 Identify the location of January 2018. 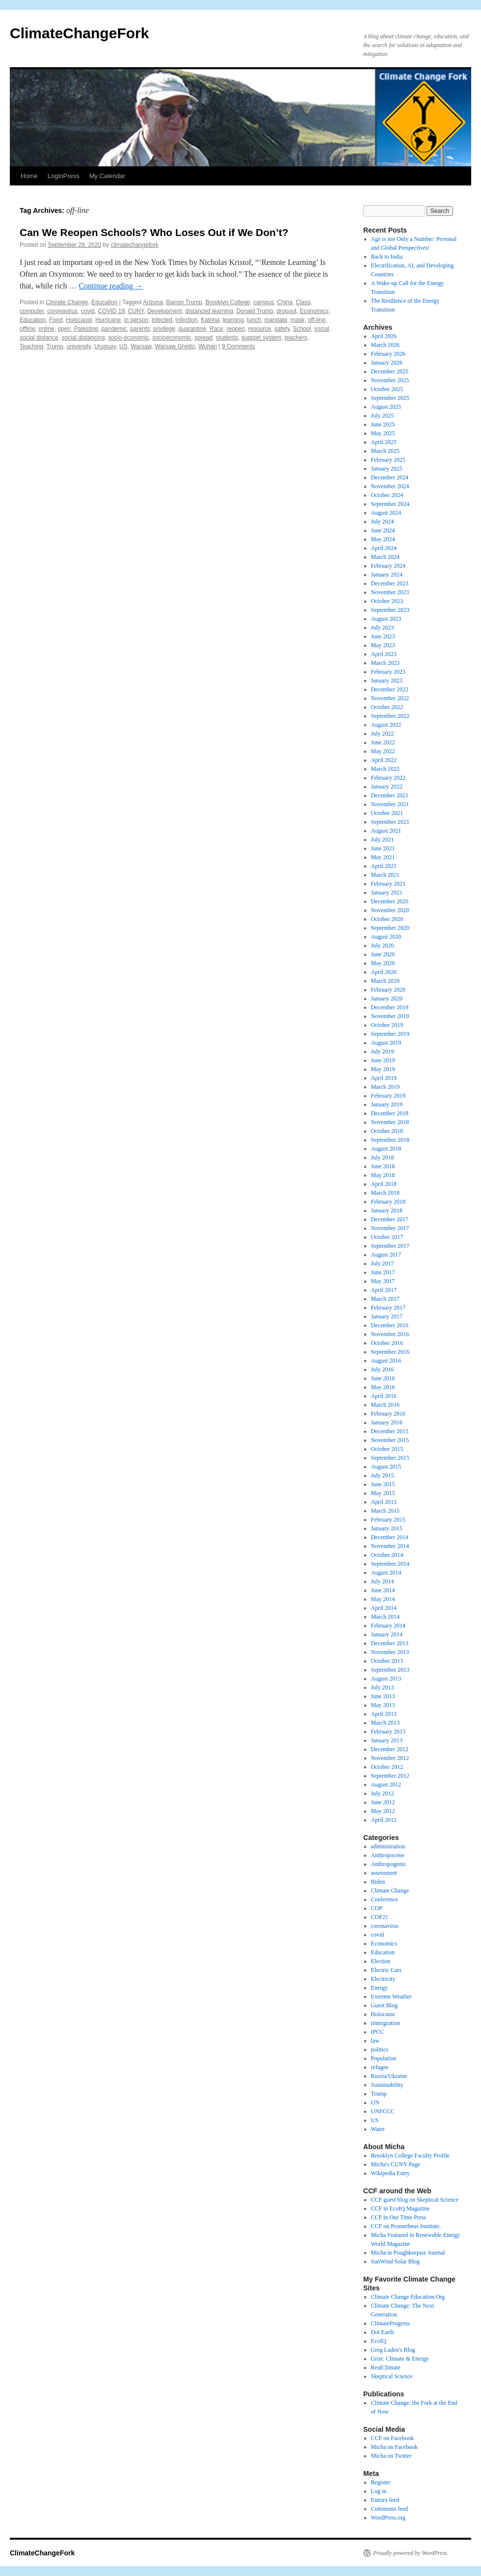
(386, 1210).